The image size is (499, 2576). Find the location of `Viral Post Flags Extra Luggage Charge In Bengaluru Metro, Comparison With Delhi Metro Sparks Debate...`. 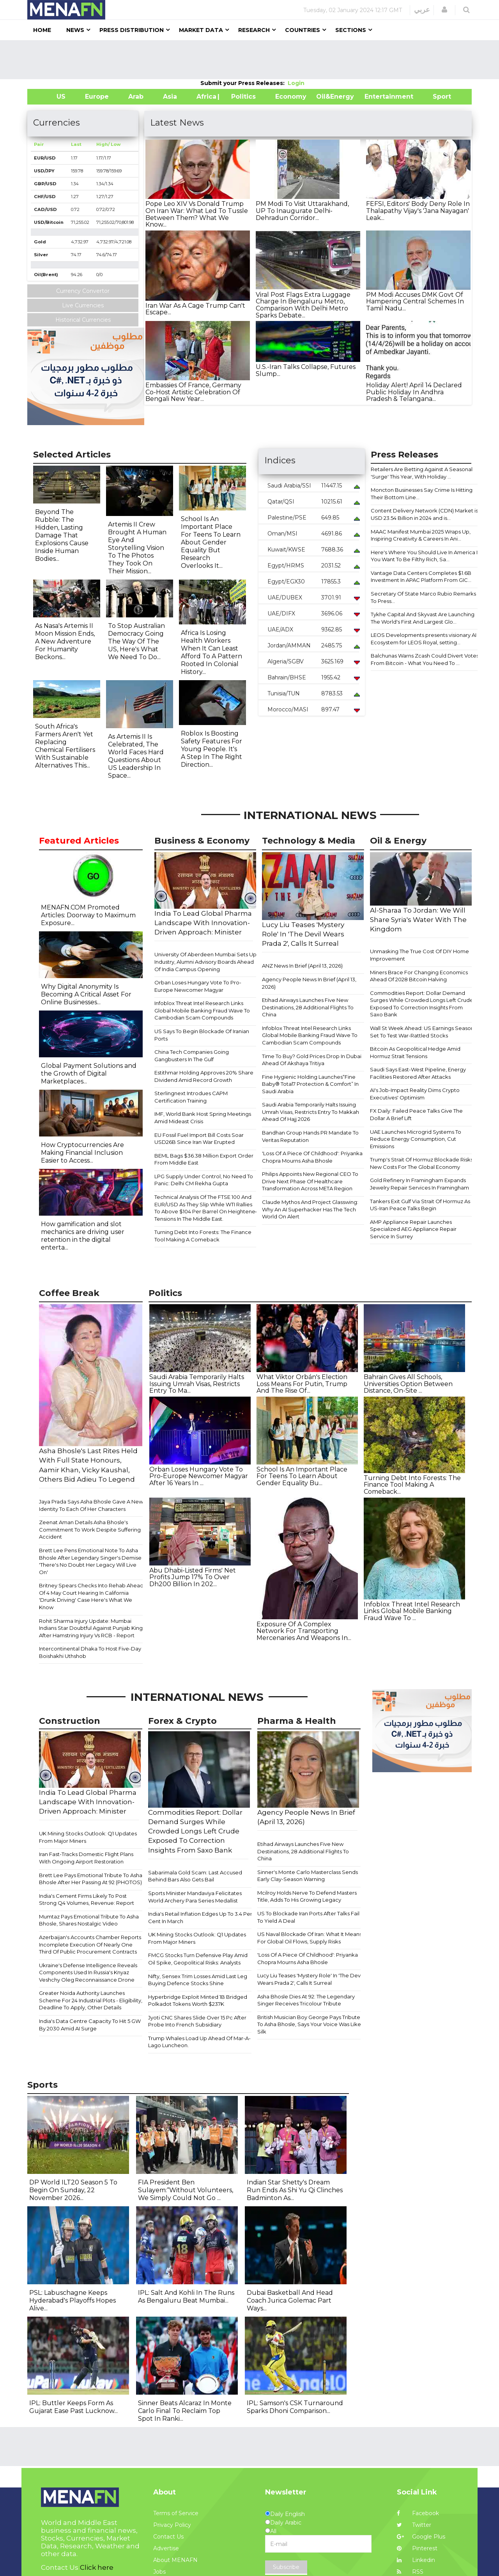

Viral Post Flags Extra Luggage Charge In Bengaluru Metro, Comparison With Delhi Metro Sparks Debate... is located at coordinates (303, 305).